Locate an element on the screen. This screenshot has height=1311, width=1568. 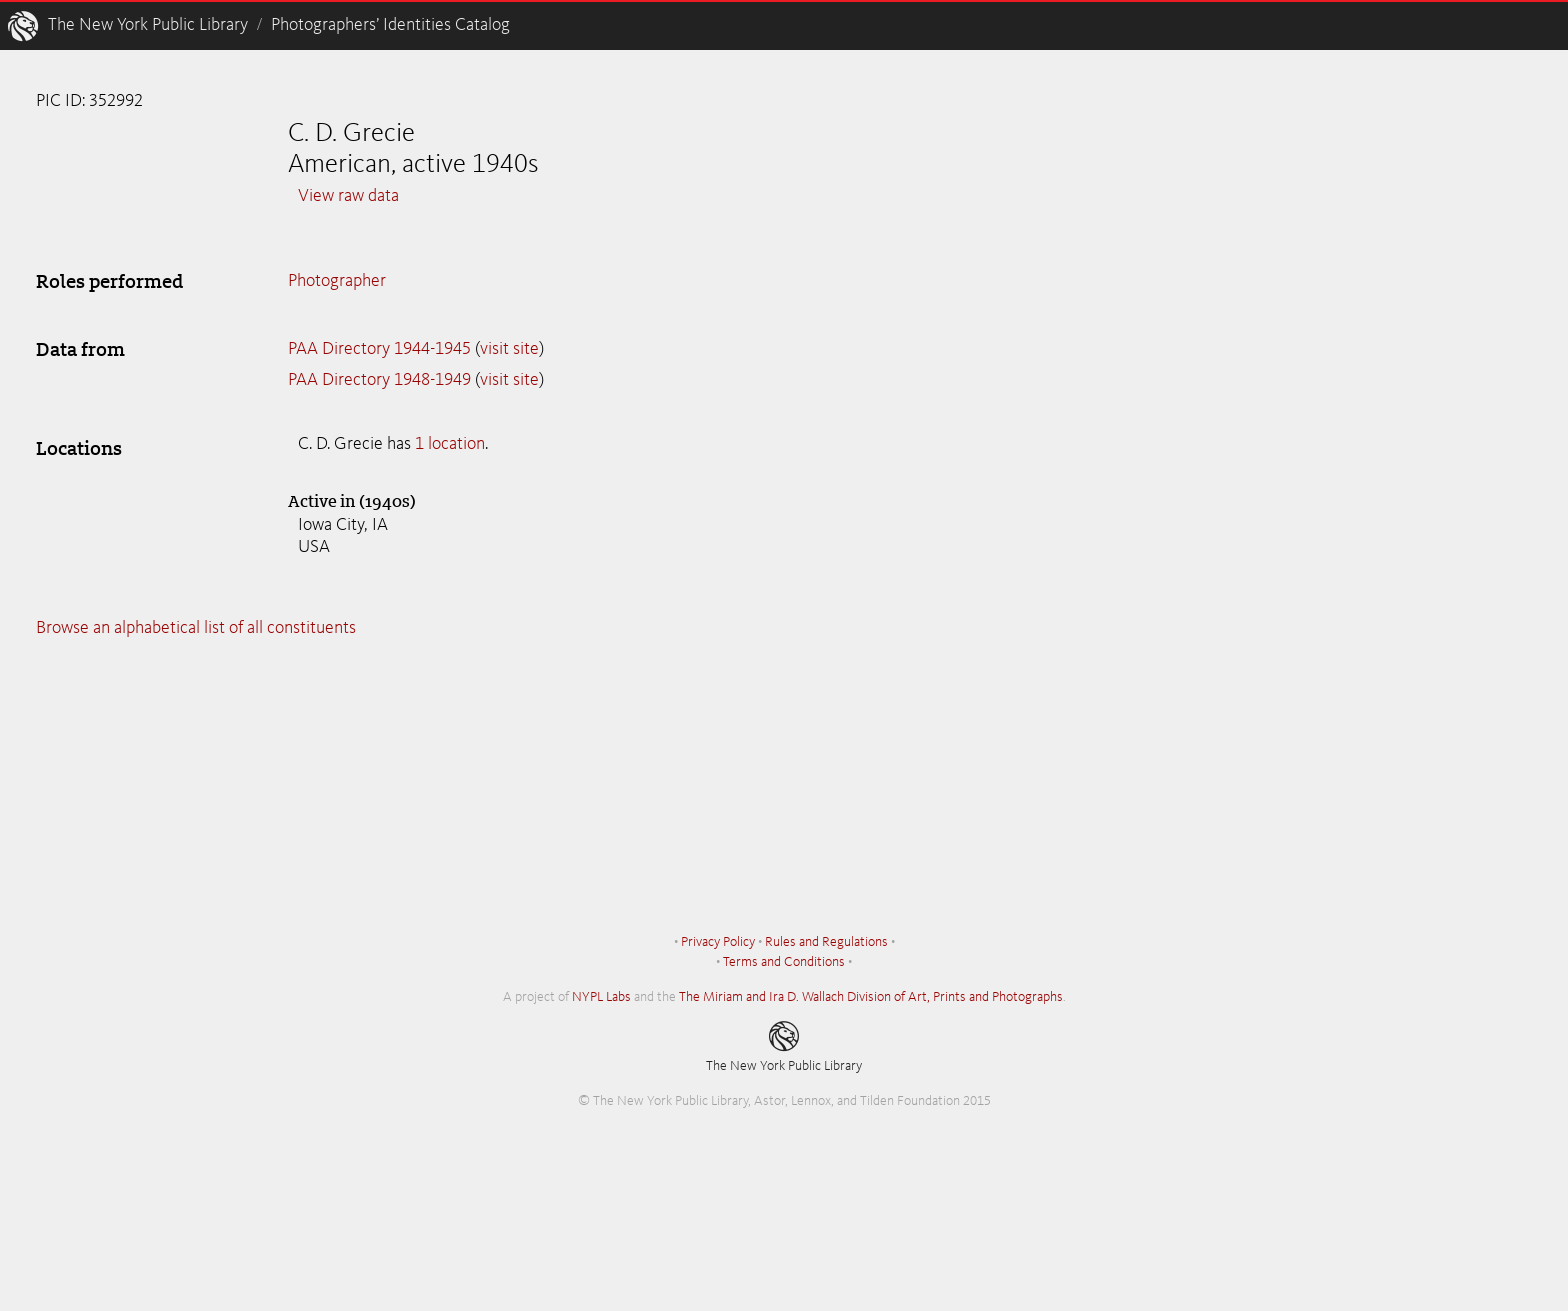
View raw data is located at coordinates (348, 196).